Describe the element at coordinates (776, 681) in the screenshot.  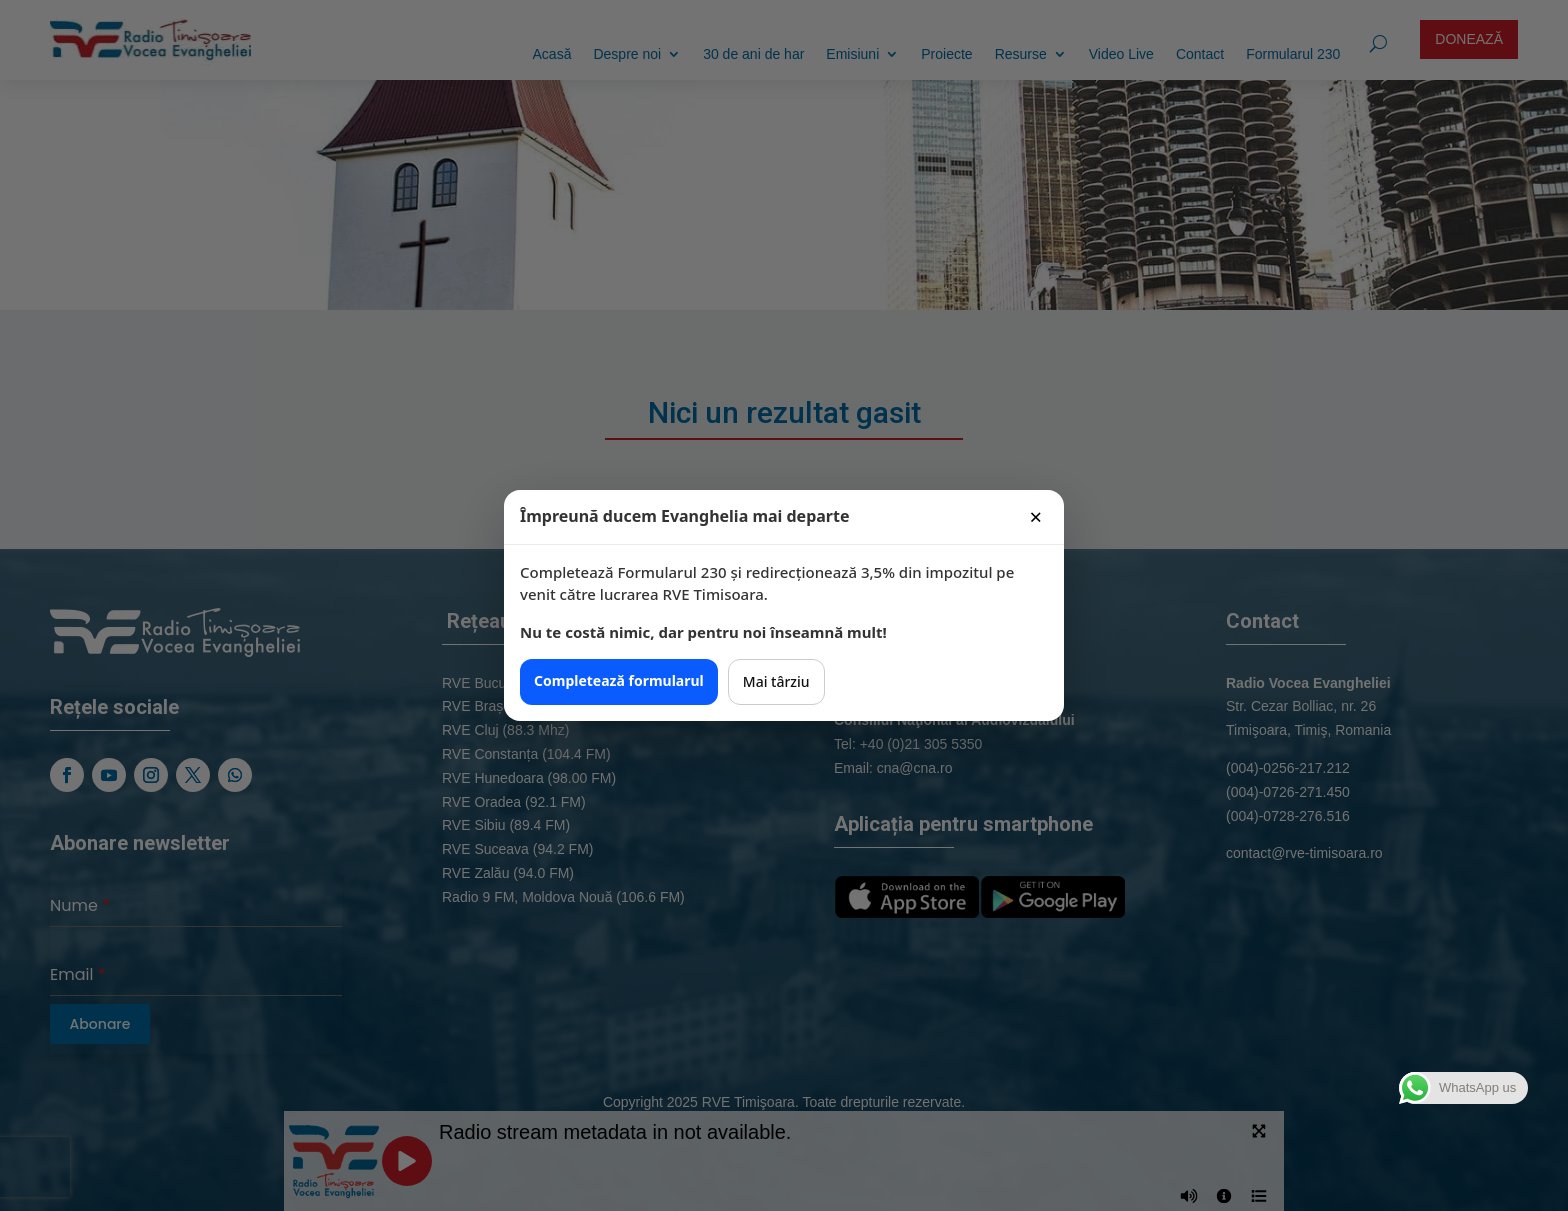
I see `Mai târziu` at that location.